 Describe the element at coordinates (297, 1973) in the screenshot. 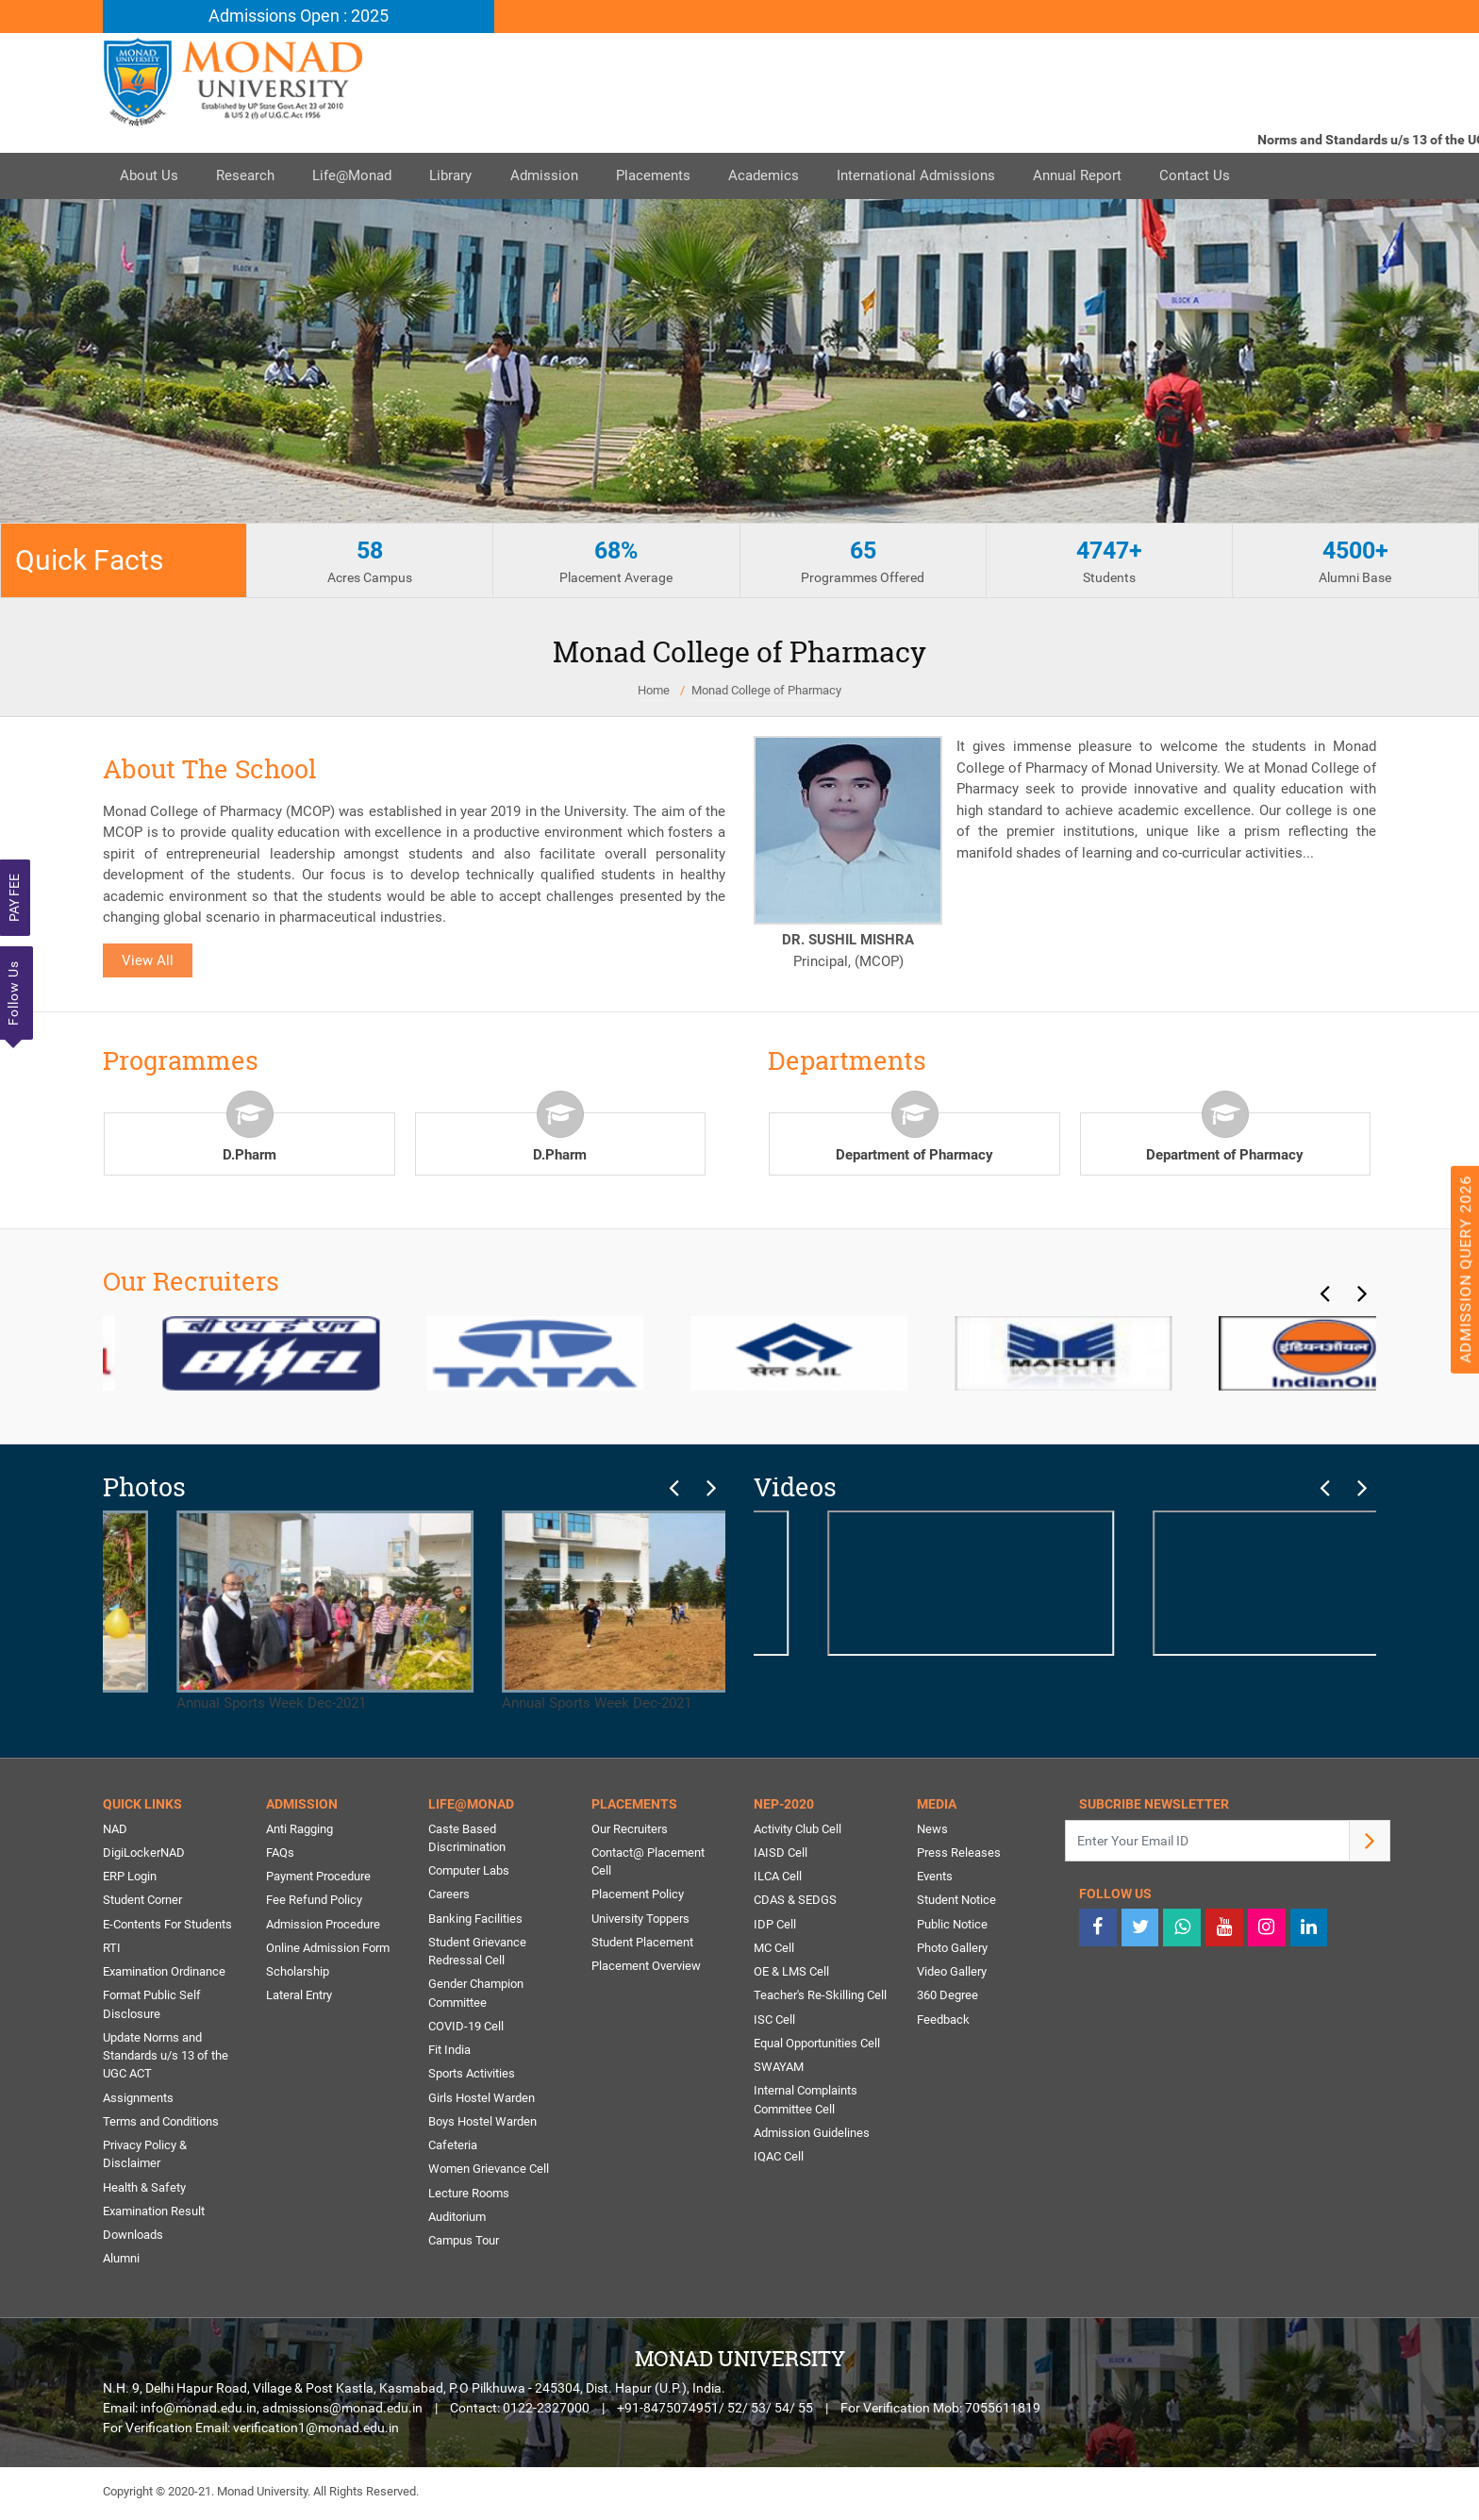

I see `Scholarship` at that location.